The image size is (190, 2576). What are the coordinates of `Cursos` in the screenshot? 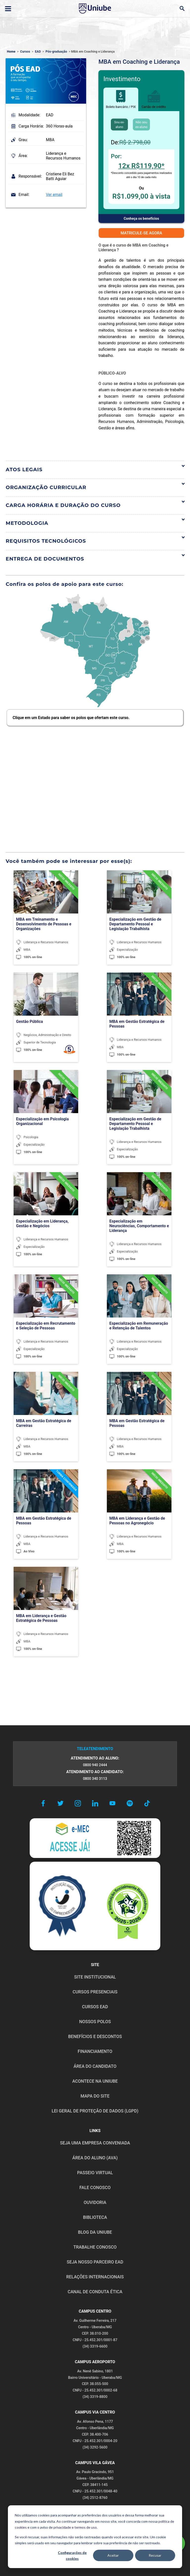 It's located at (25, 51).